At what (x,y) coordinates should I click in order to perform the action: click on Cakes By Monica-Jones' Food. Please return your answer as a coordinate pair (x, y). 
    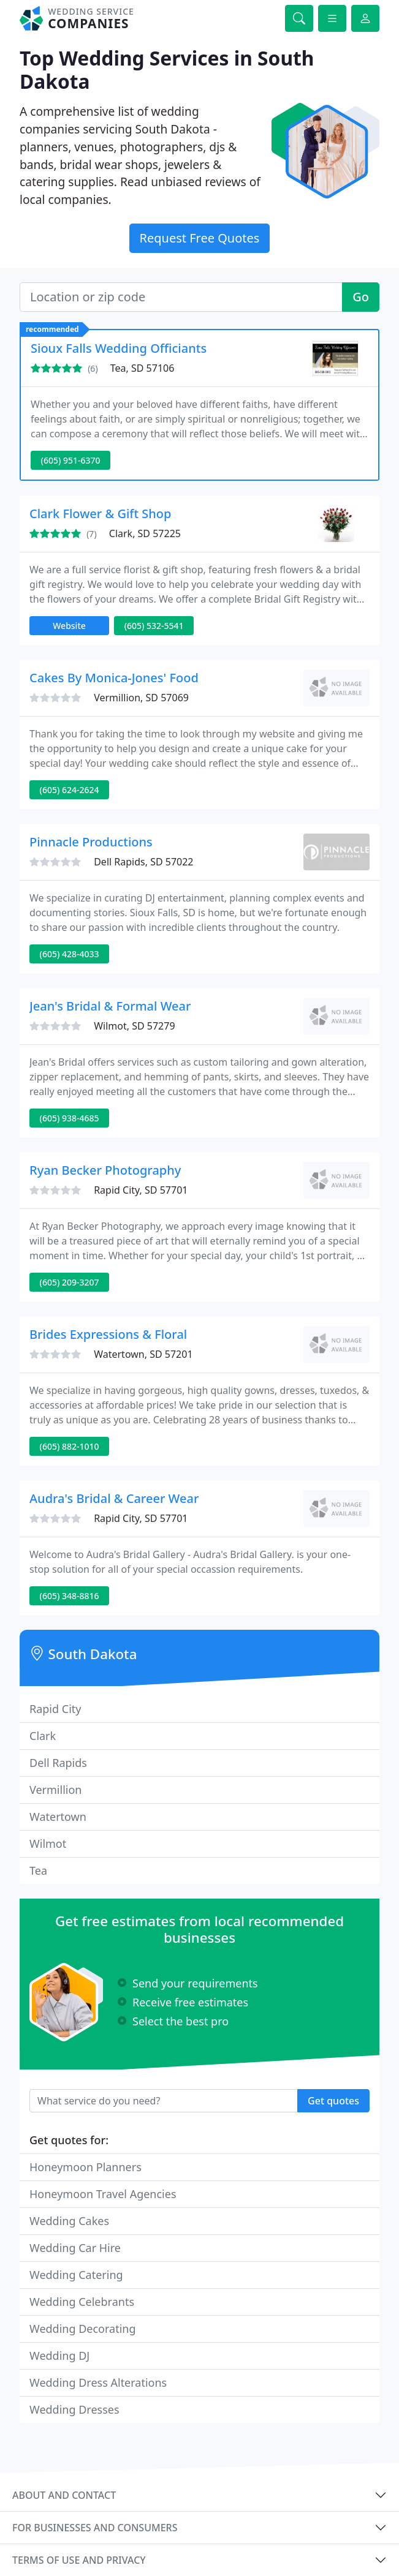
    Looking at the image, I should click on (114, 677).